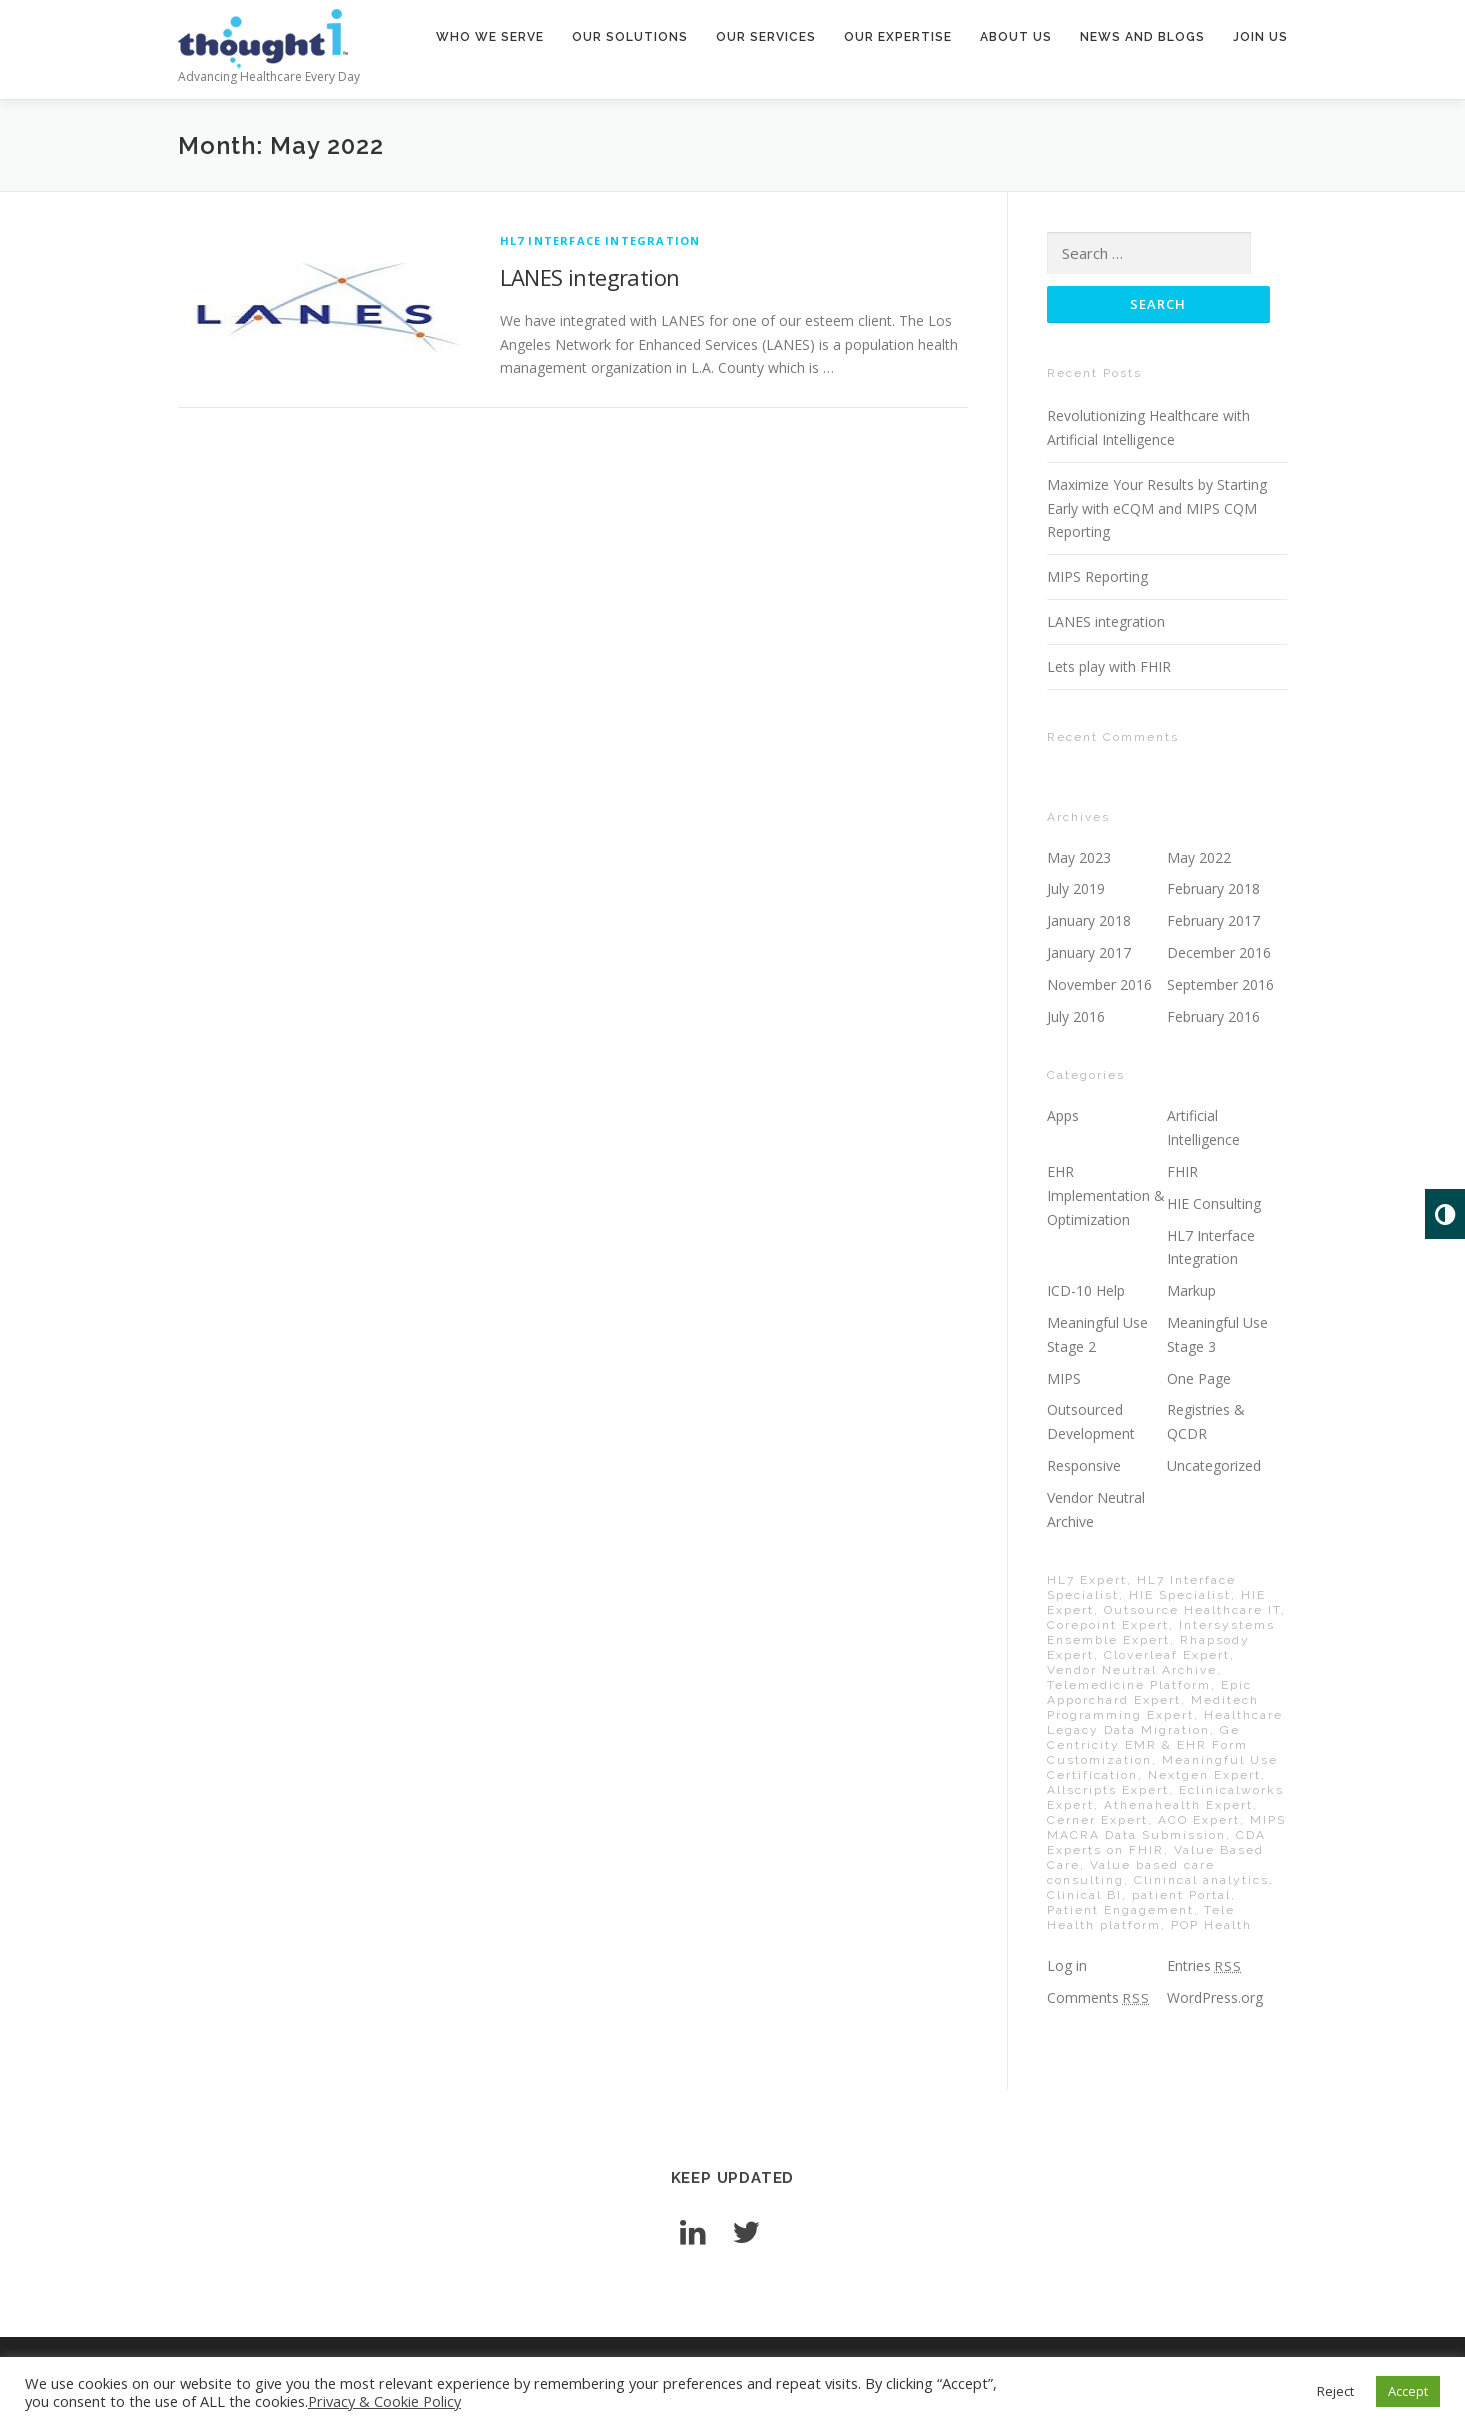  What do you see at coordinates (1076, 888) in the screenshot?
I see `July 2019` at bounding box center [1076, 888].